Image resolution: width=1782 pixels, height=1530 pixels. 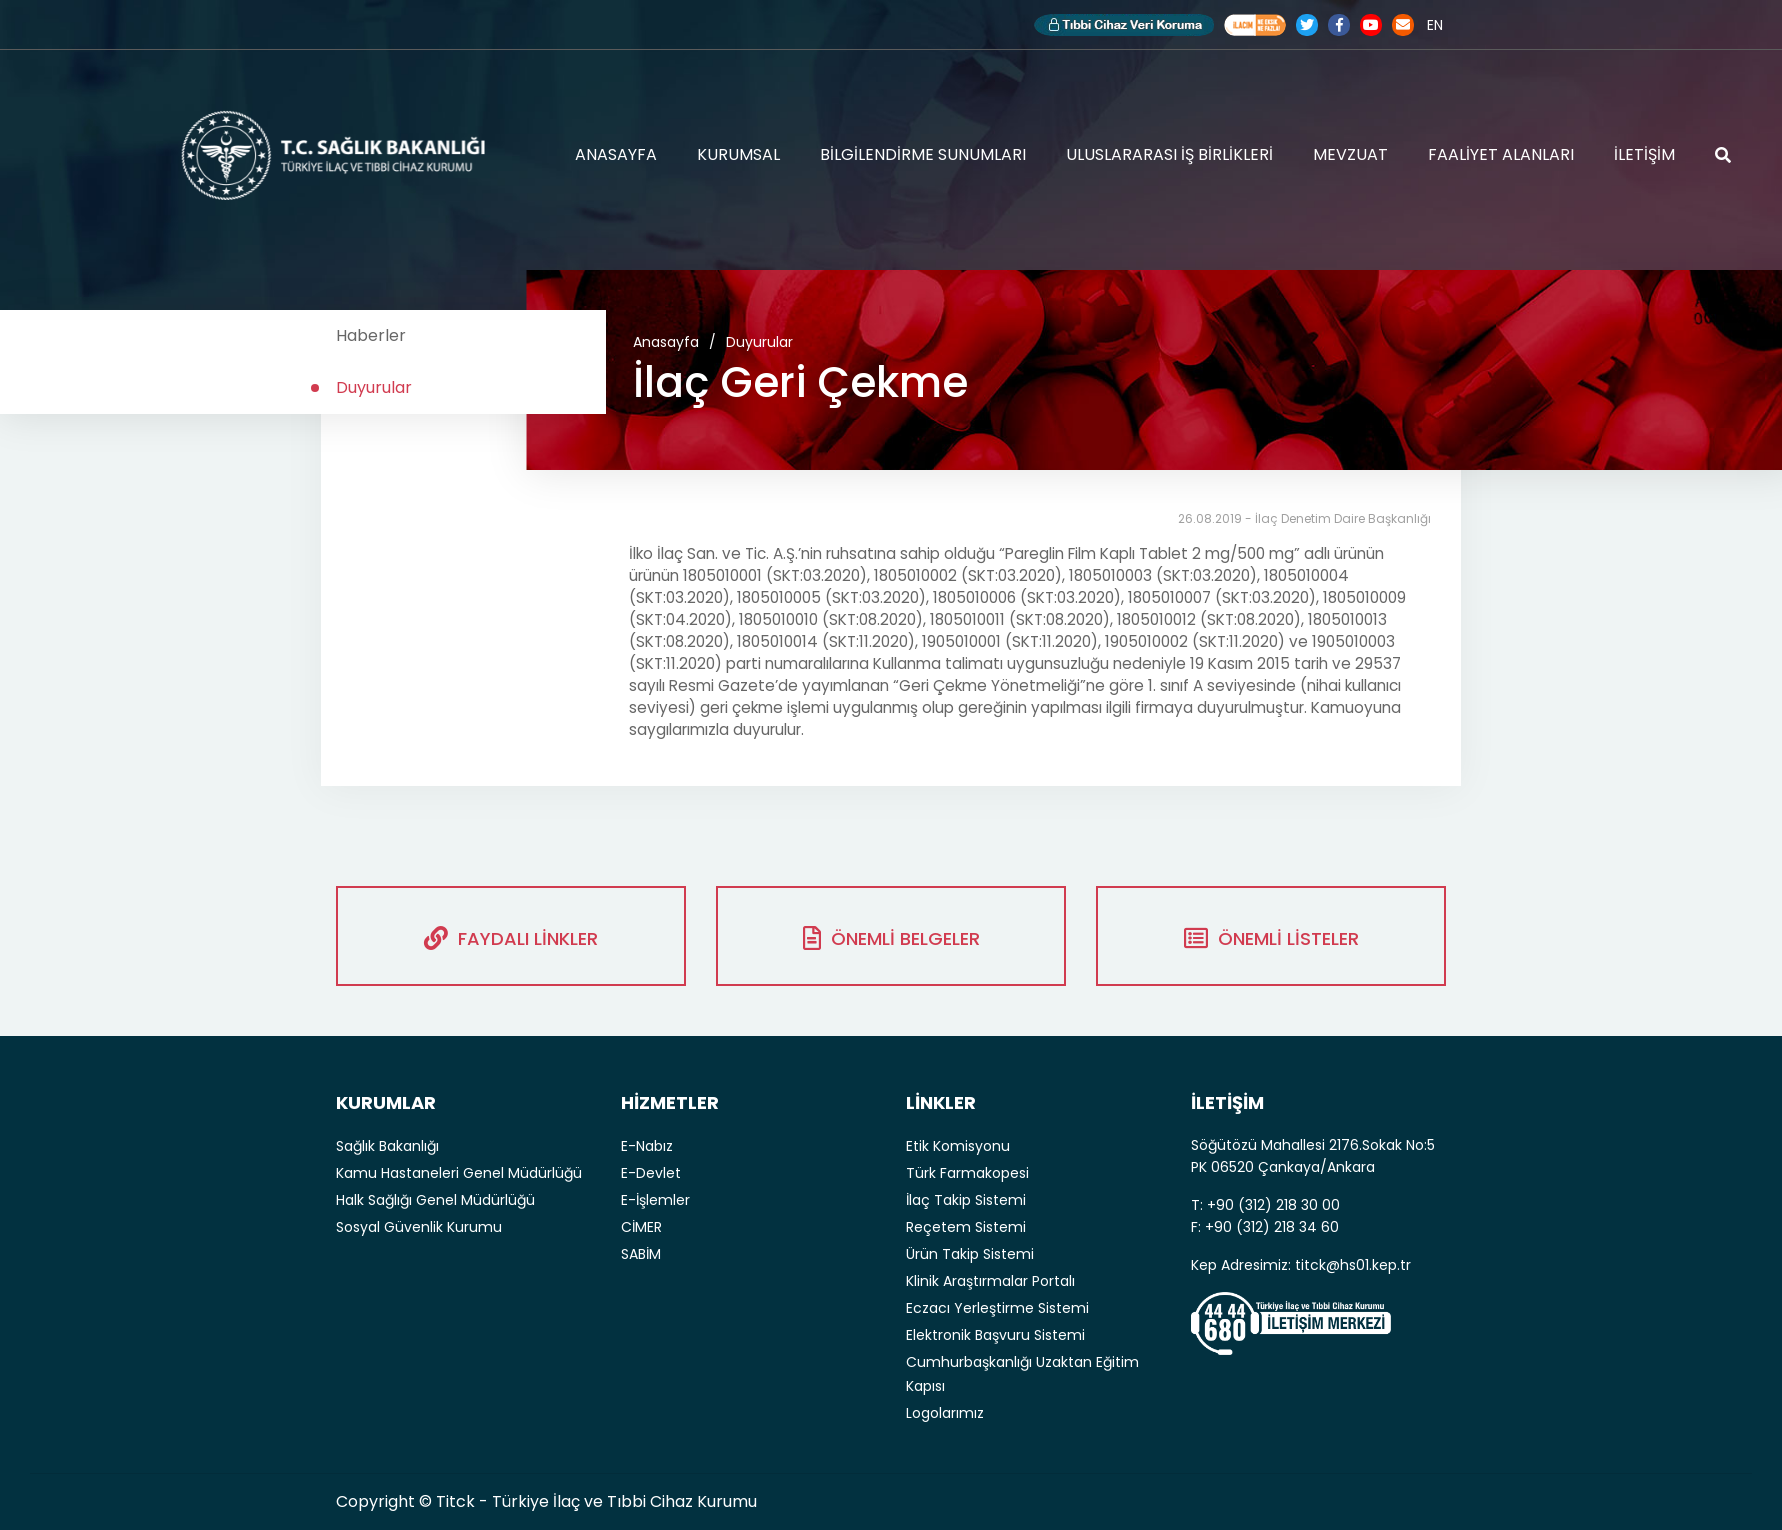 I want to click on ANASAYFA, so click(x=616, y=154).